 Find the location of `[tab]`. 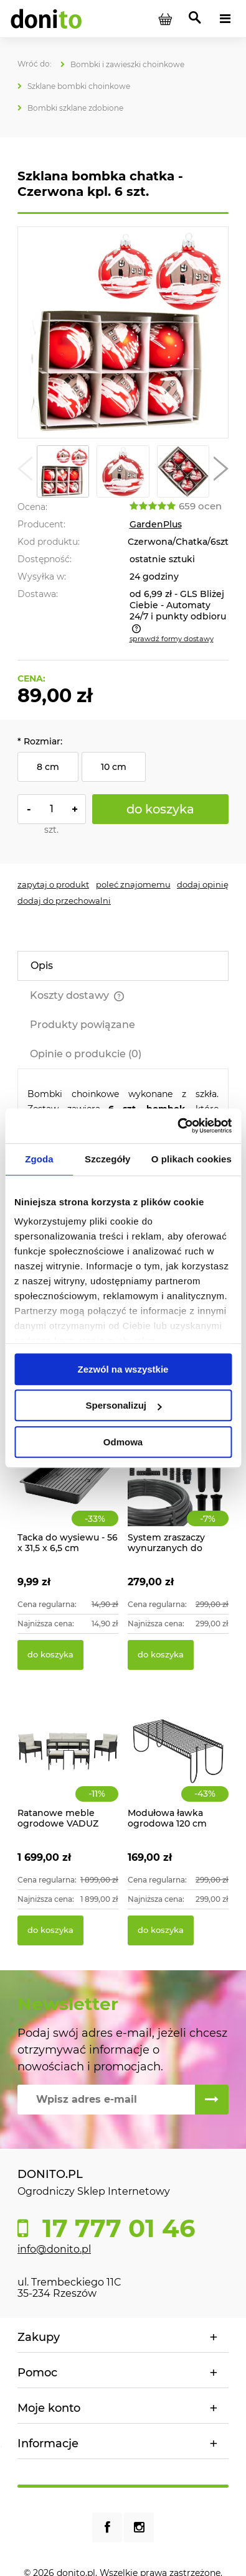

[tab] is located at coordinates (123, 966).